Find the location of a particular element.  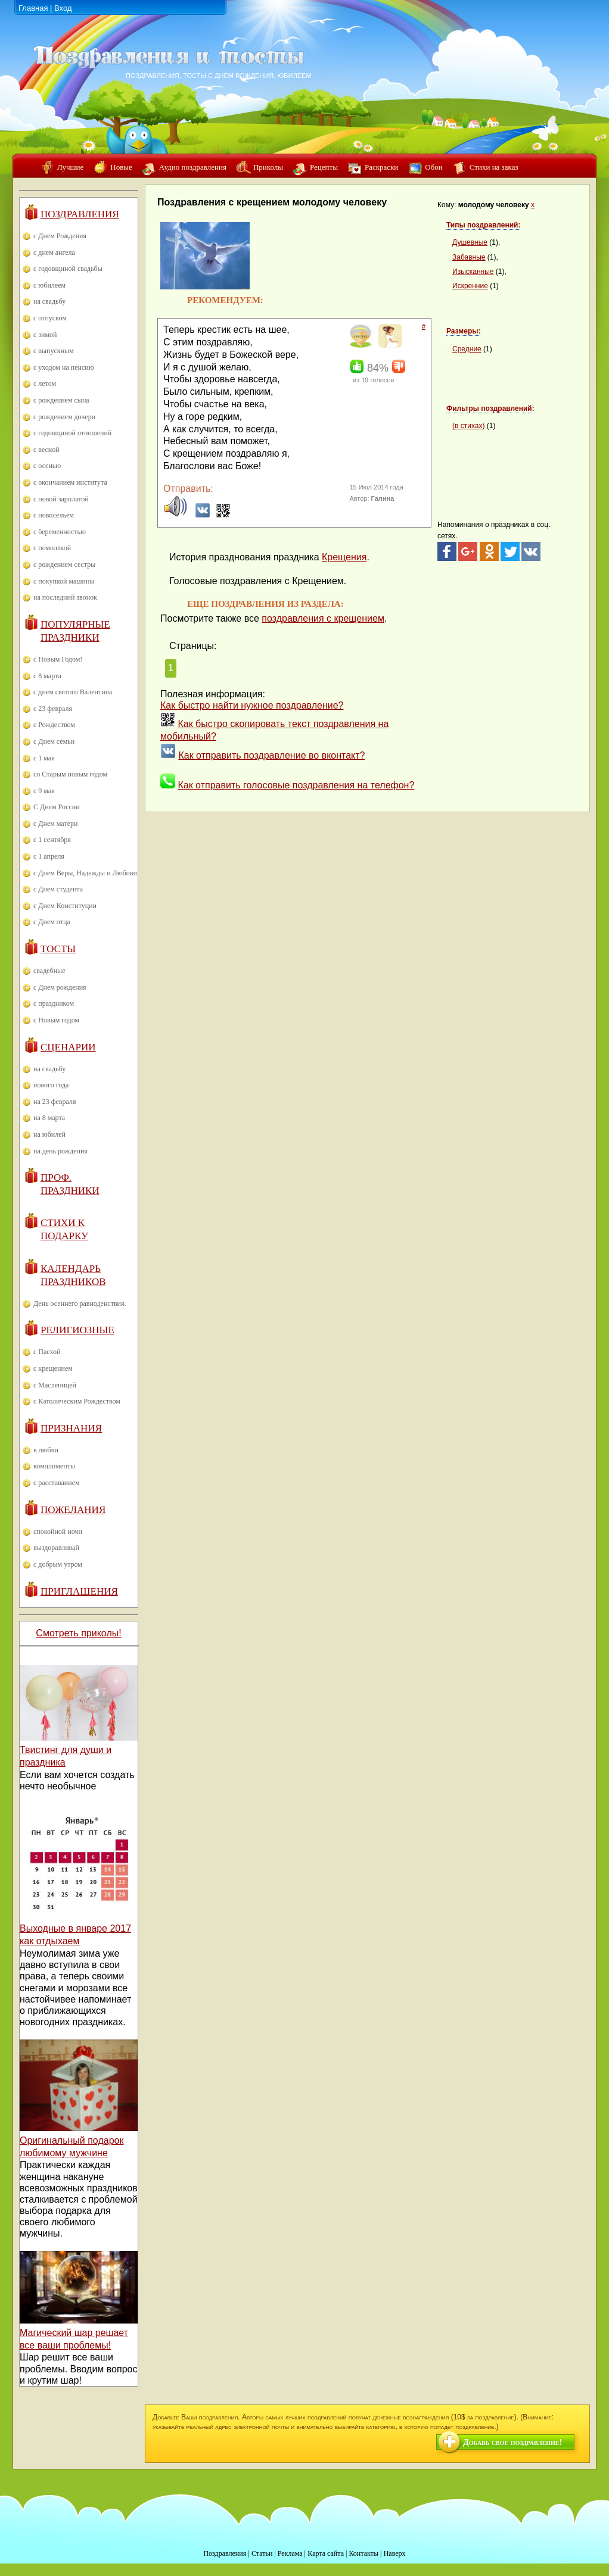

с выпускным is located at coordinates (53, 351).